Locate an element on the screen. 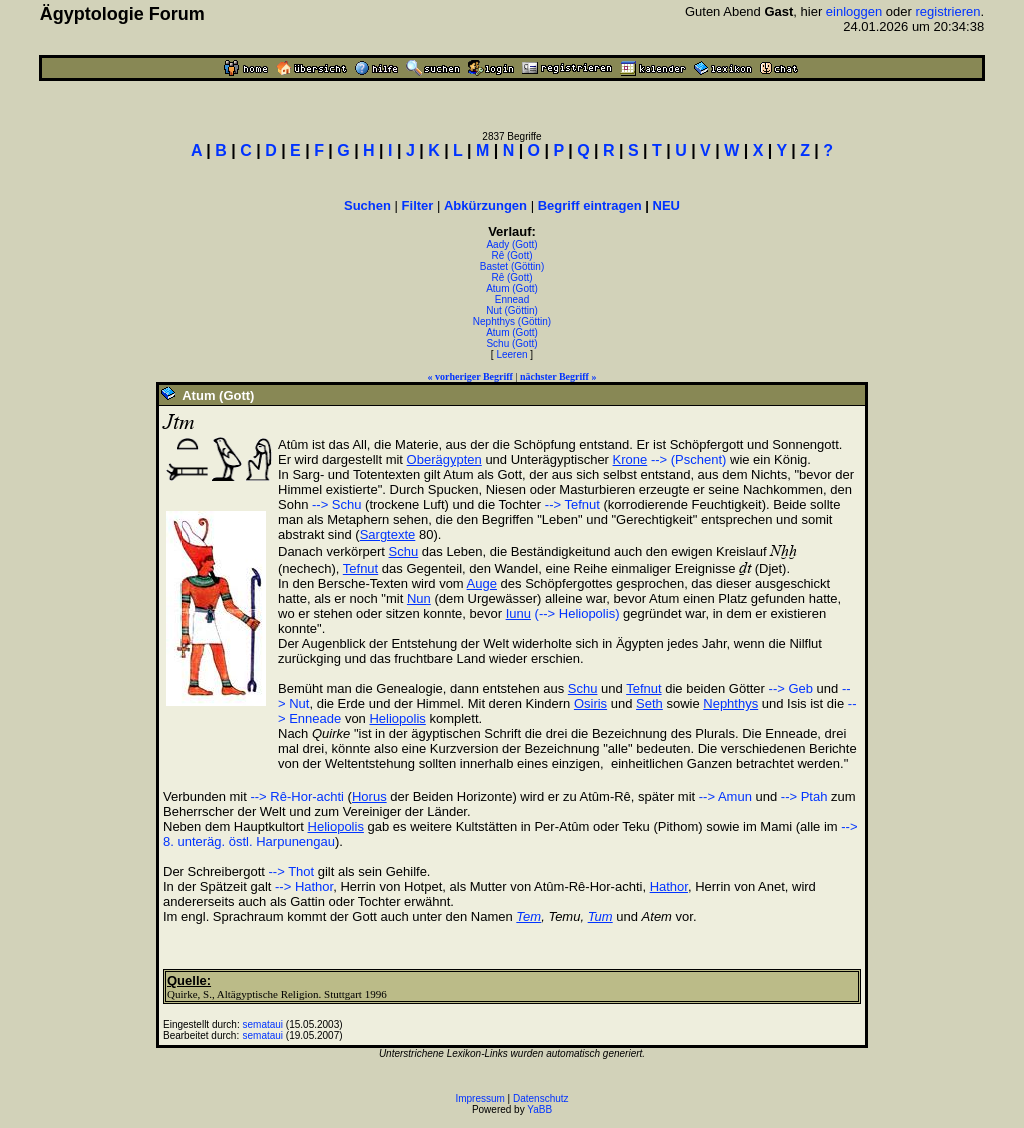 The height and width of the screenshot is (1128, 1024). --> Rê-Hor-achti is located at coordinates (297, 796).